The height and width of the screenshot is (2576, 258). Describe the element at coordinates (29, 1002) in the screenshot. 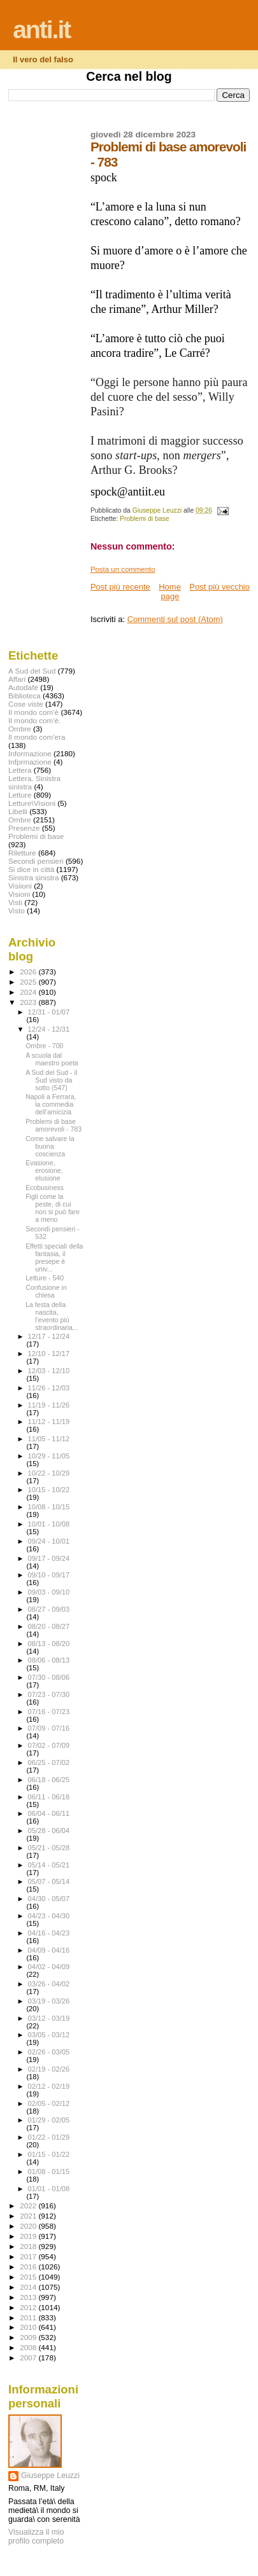

I see `2023` at that location.